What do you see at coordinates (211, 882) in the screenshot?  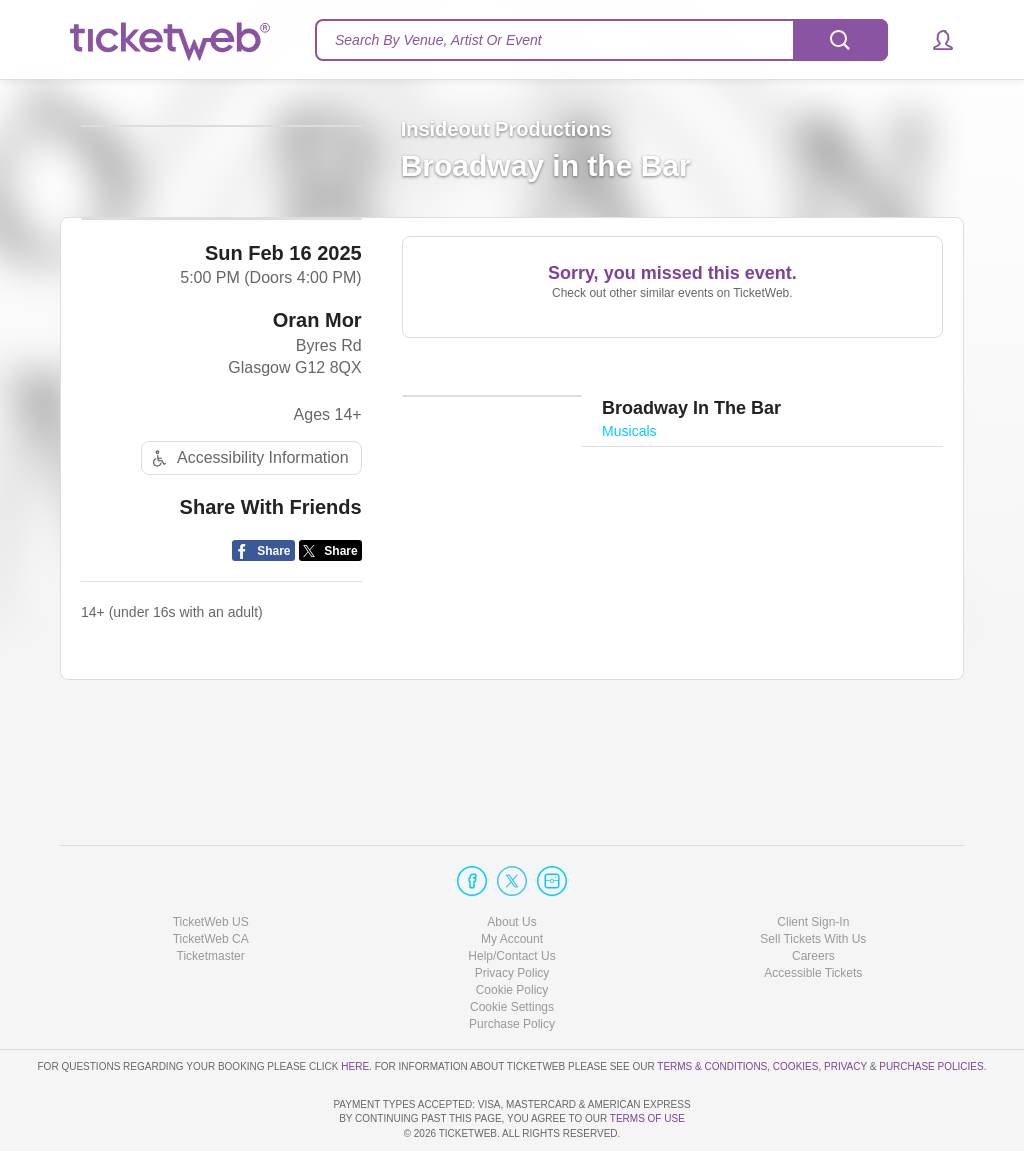 I see `TicketWeb CA` at bounding box center [211, 882].